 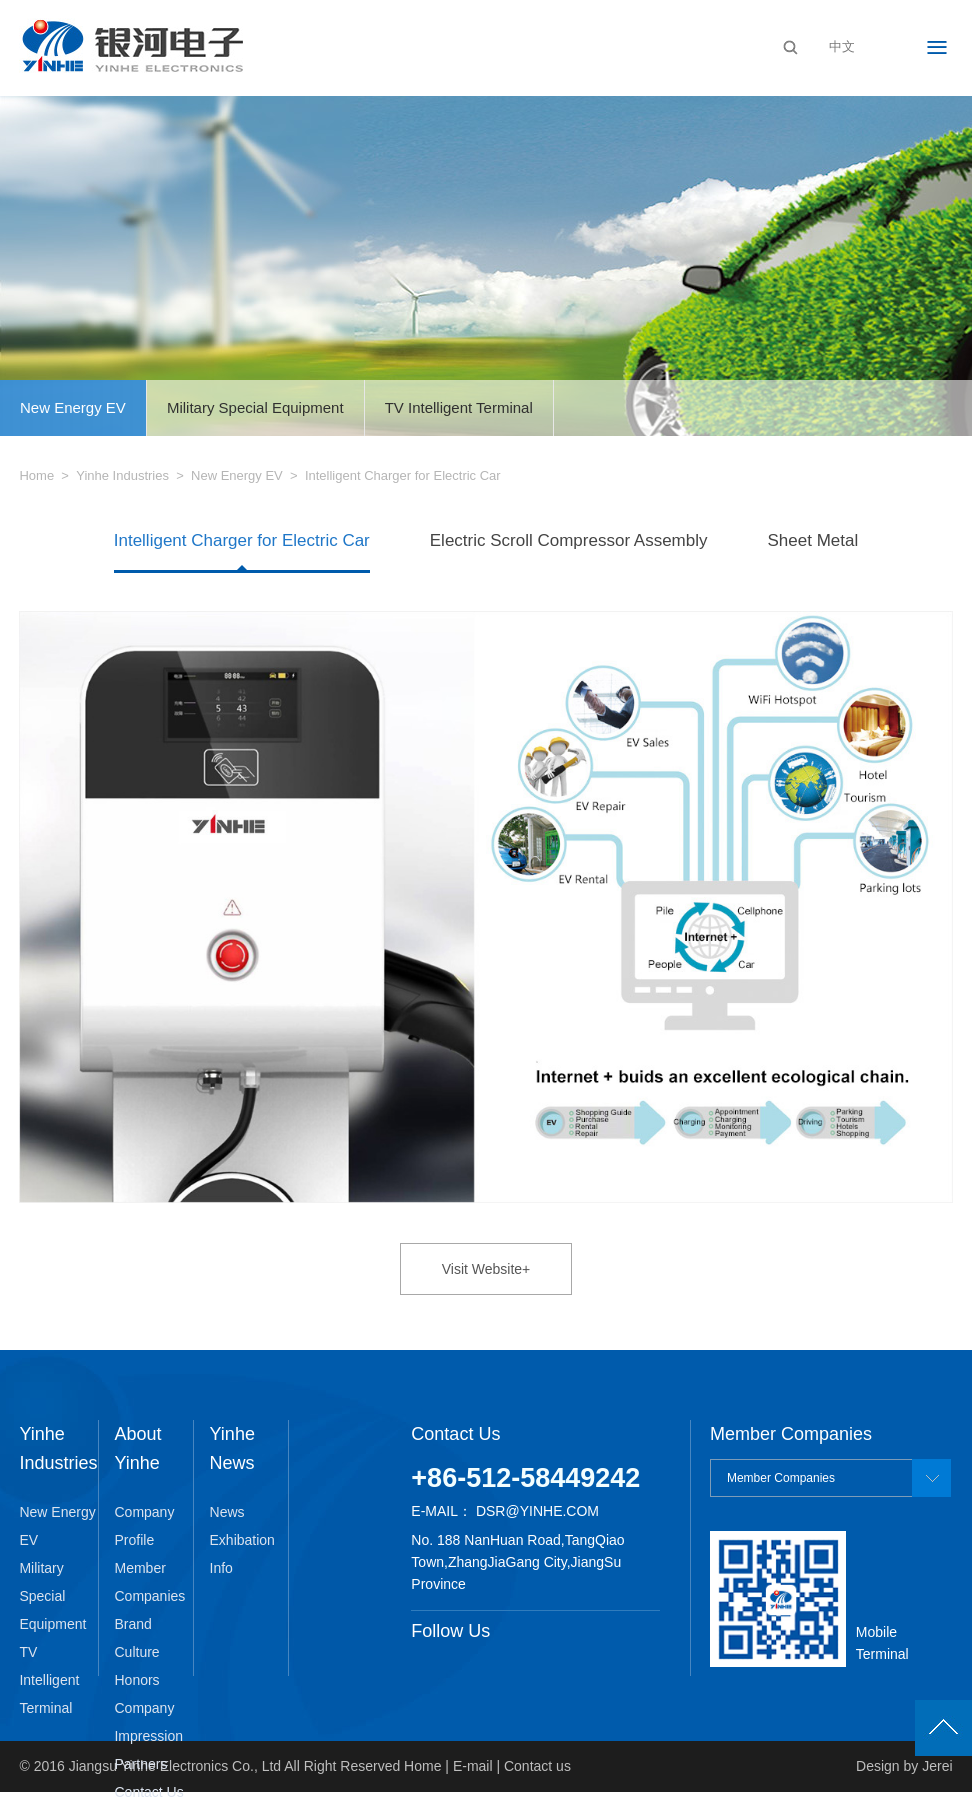 I want to click on Military Special Equipment, so click(x=255, y=407).